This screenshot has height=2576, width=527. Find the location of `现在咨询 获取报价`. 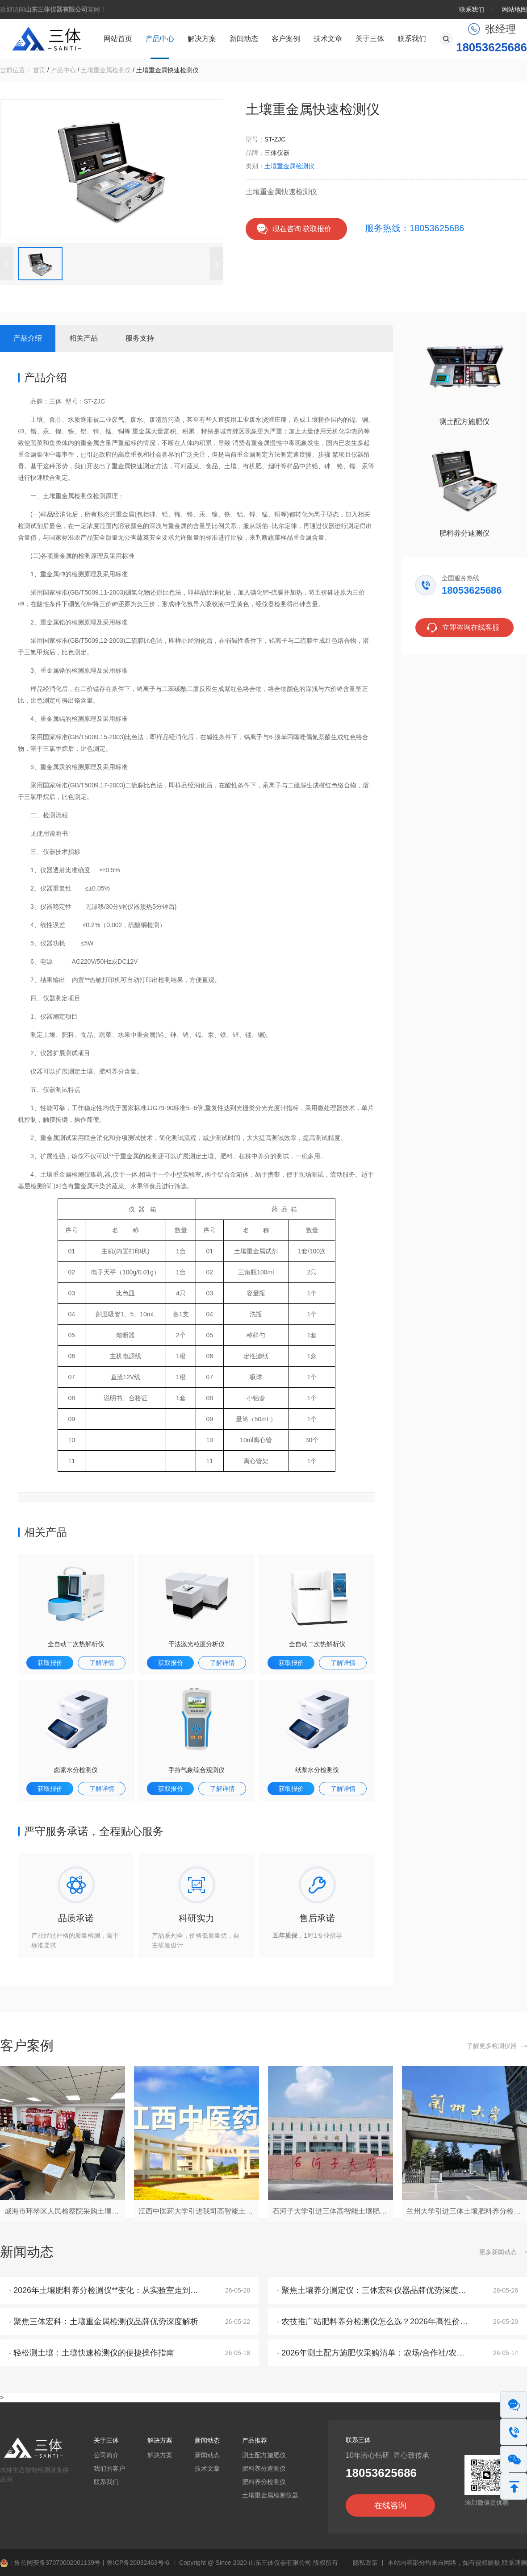

现在咨询 获取报价 is located at coordinates (301, 229).